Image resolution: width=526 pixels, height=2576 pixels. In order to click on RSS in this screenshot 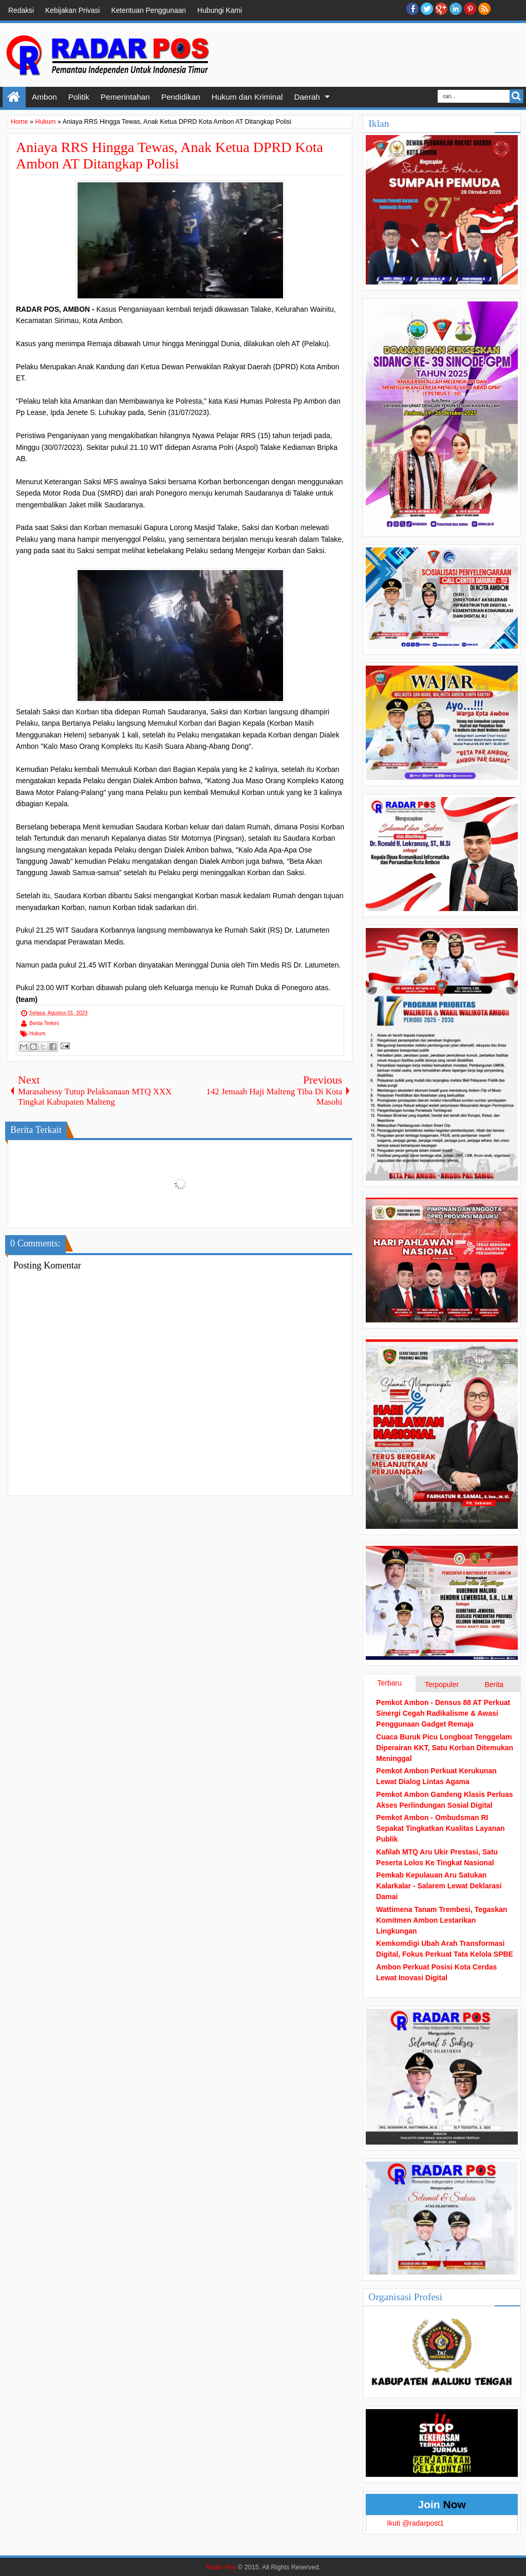, I will do `click(484, 9)`.